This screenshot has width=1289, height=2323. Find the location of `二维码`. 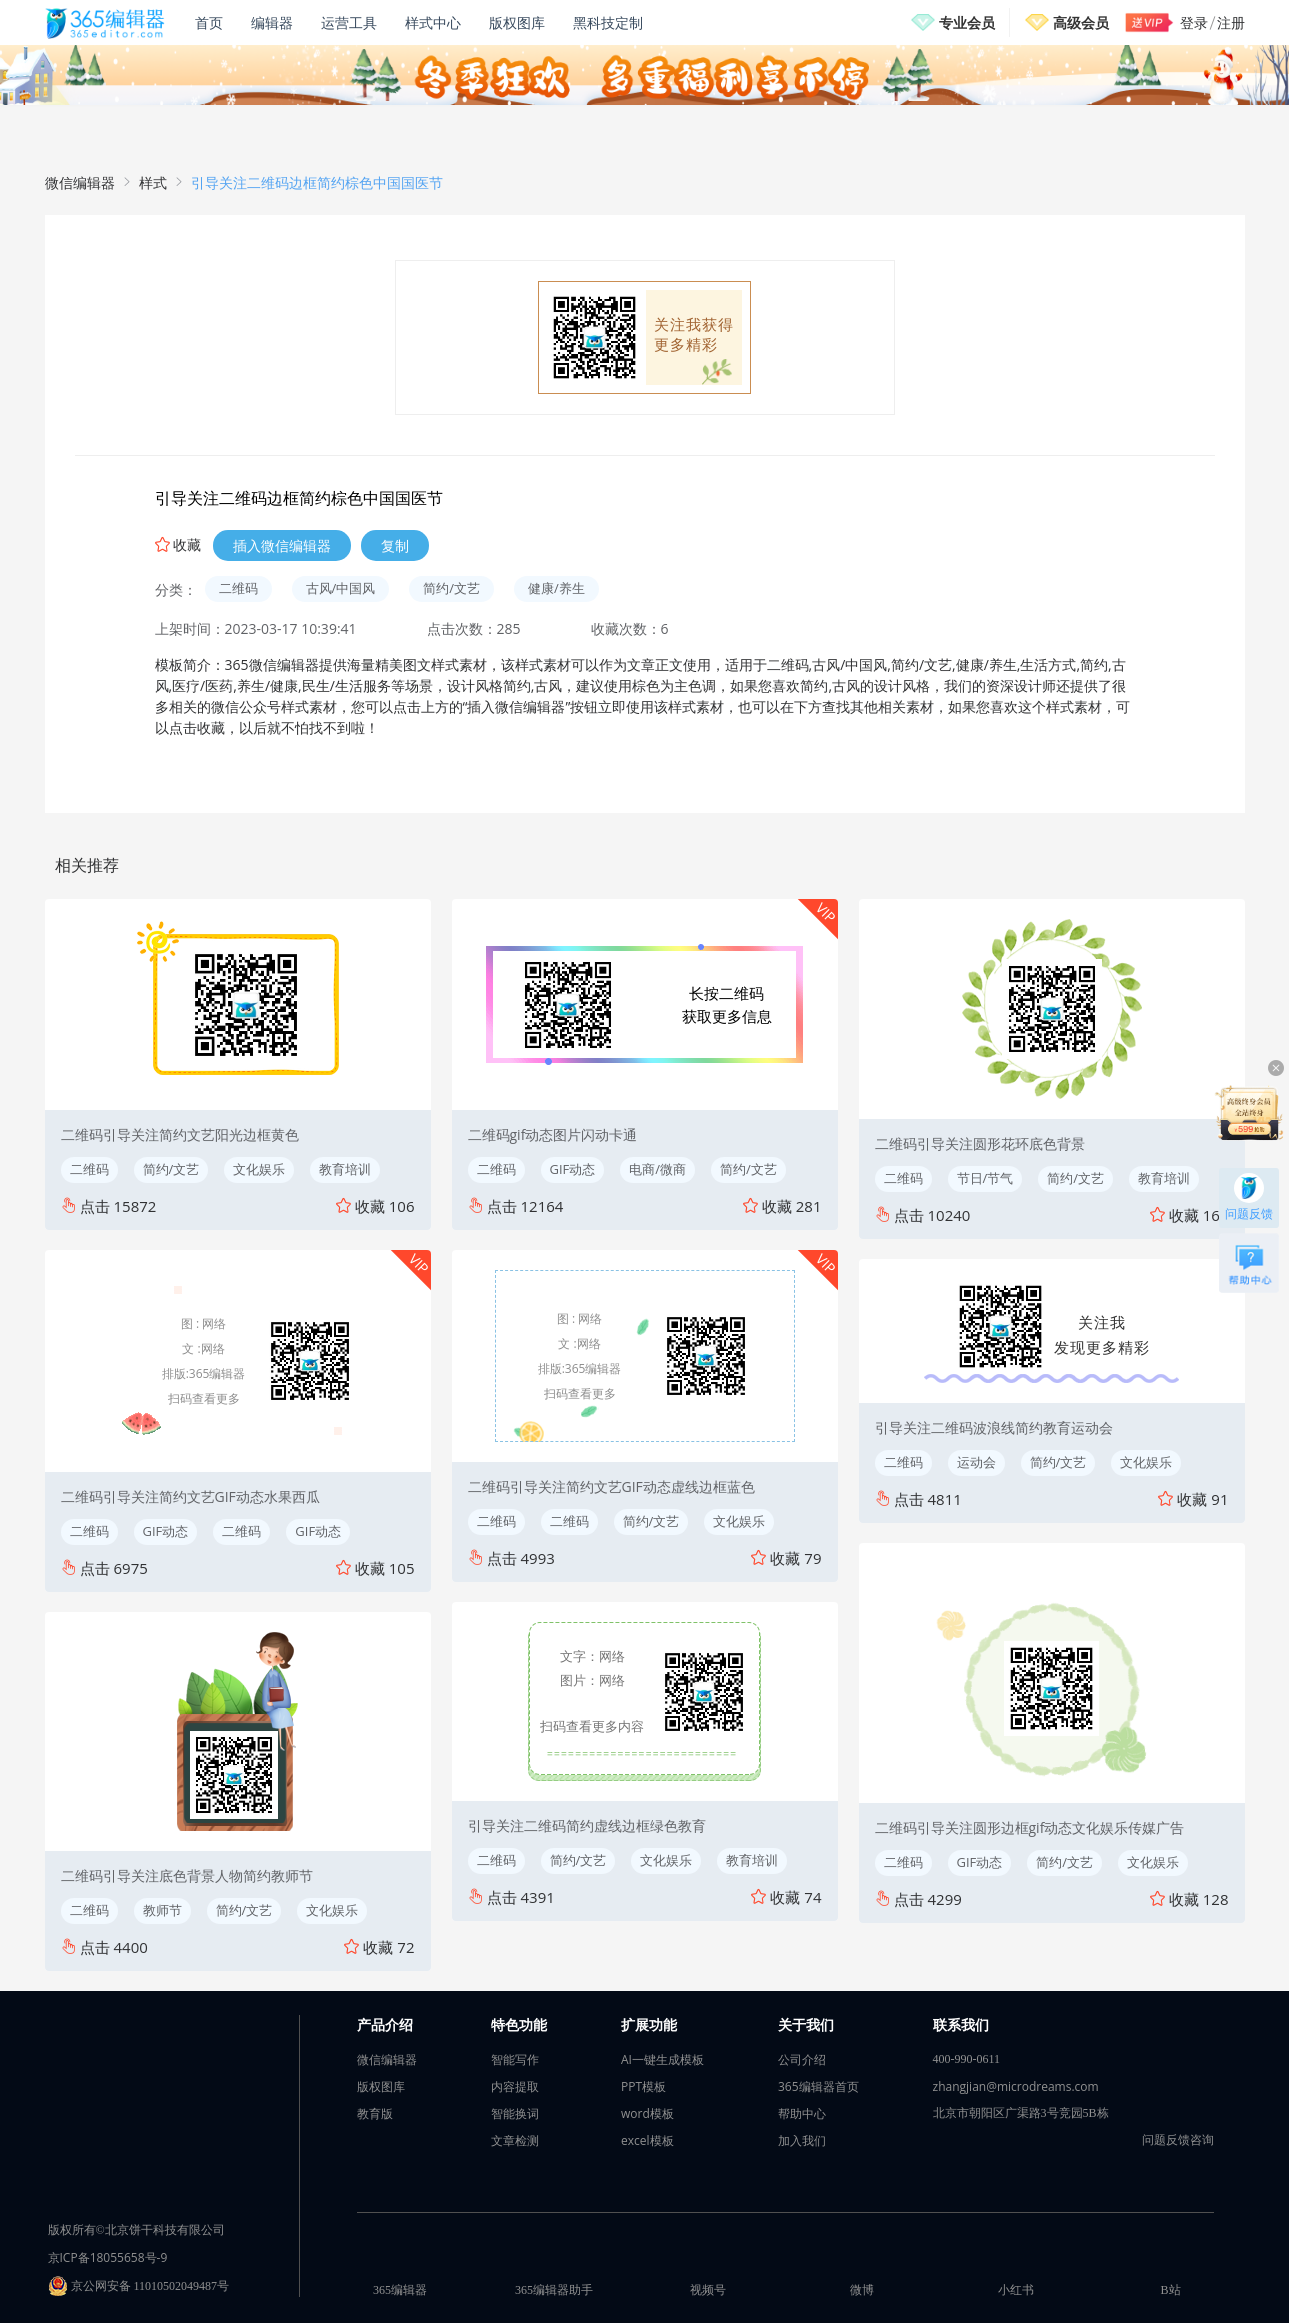

二维码 is located at coordinates (238, 588).